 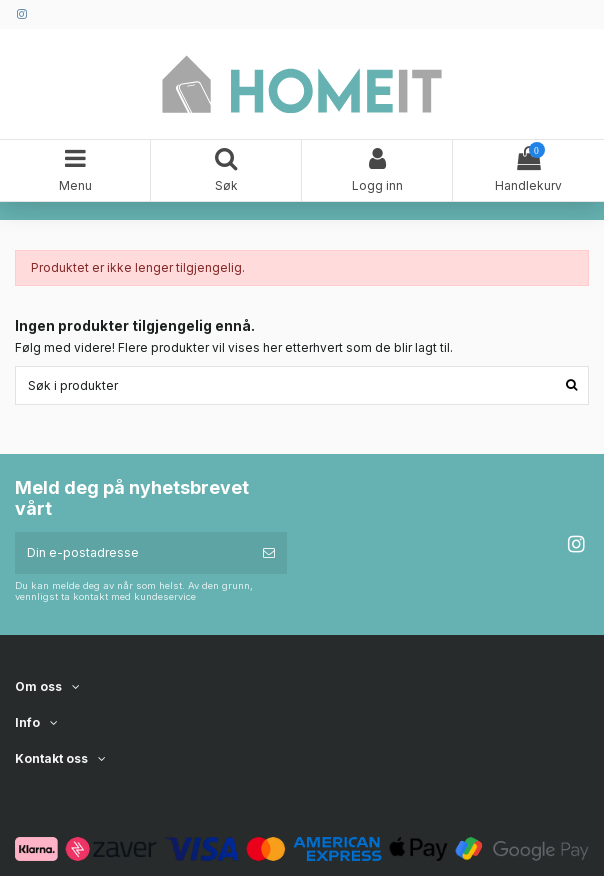 I want to click on [Abonner], so click(x=269, y=553).